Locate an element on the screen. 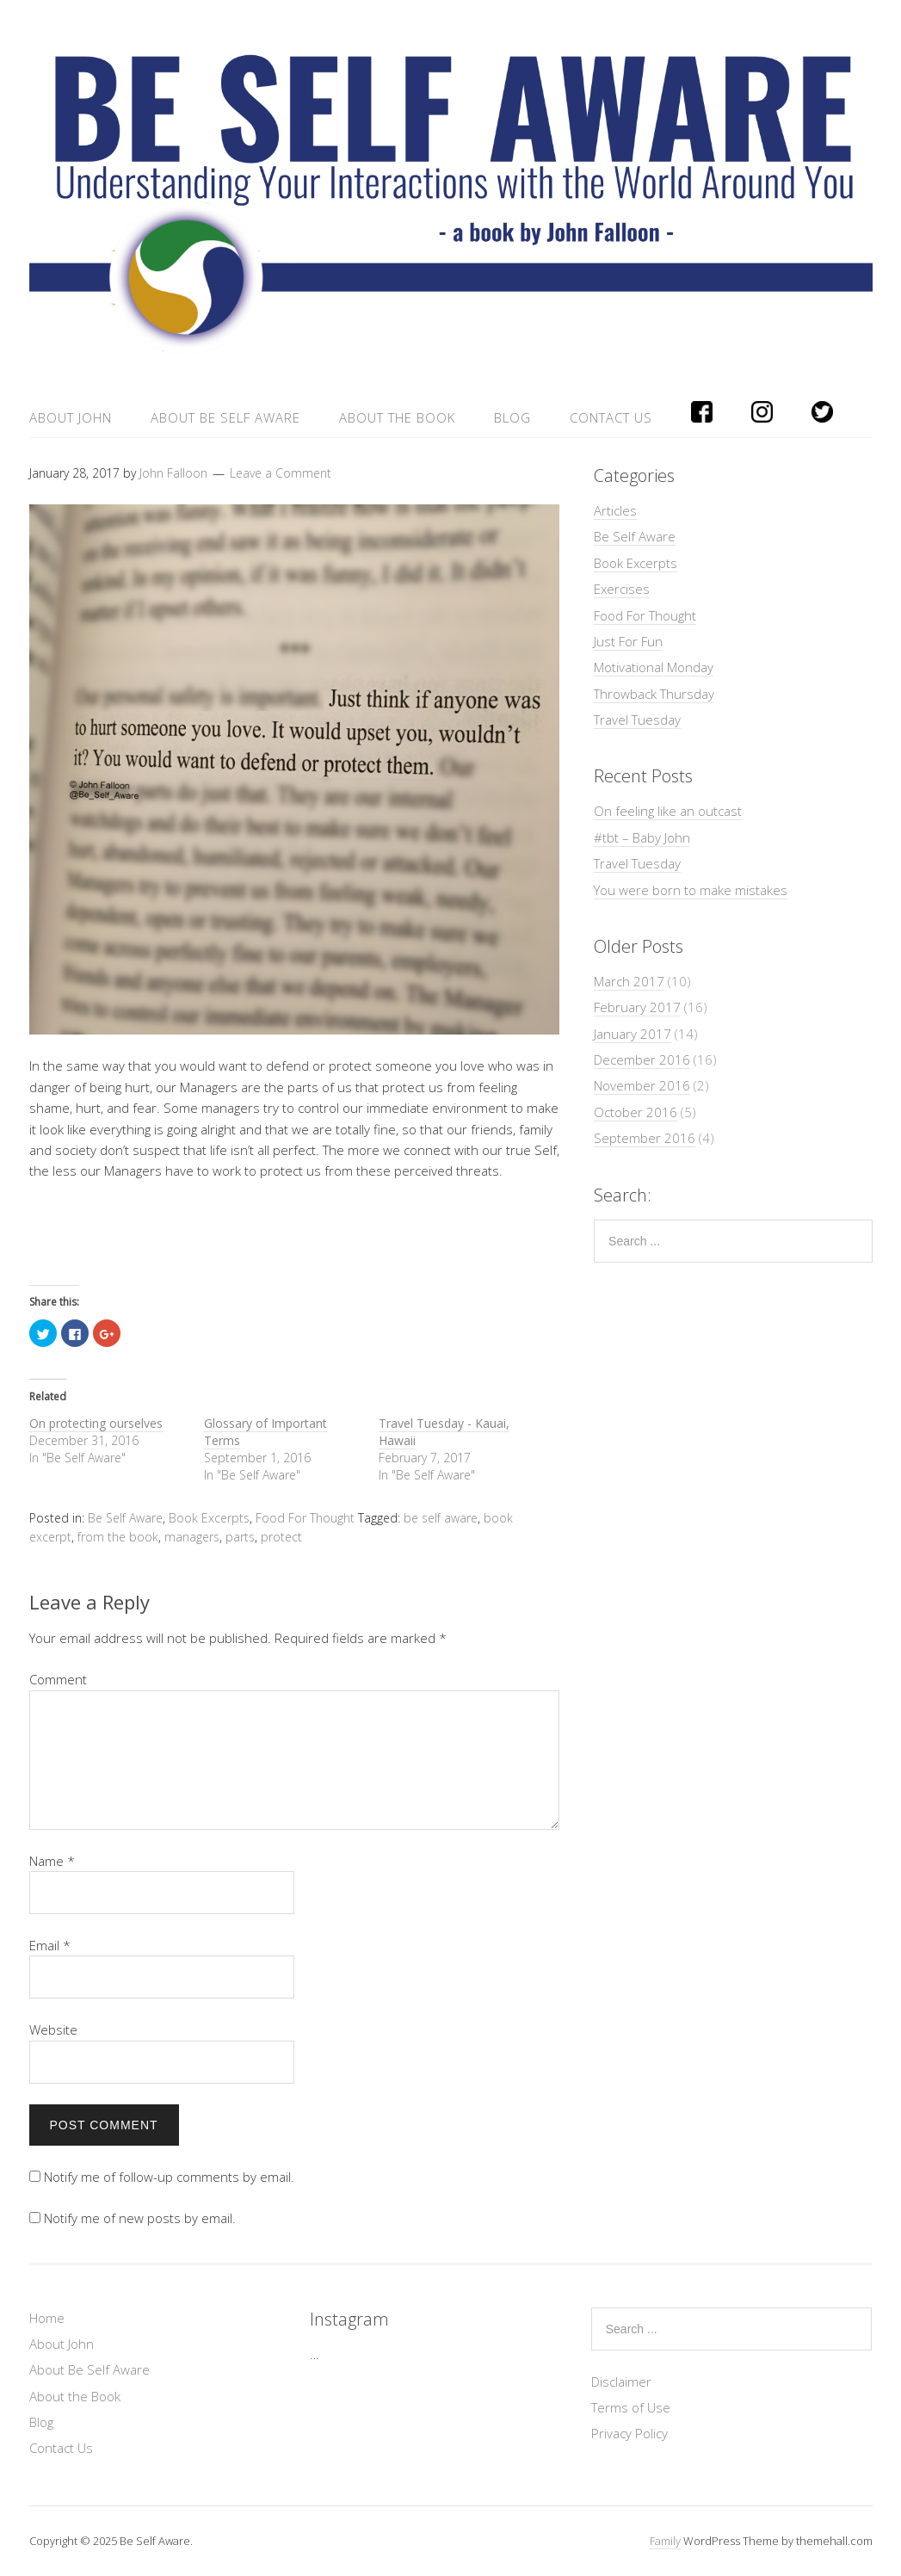  from the book is located at coordinates (117, 1537).